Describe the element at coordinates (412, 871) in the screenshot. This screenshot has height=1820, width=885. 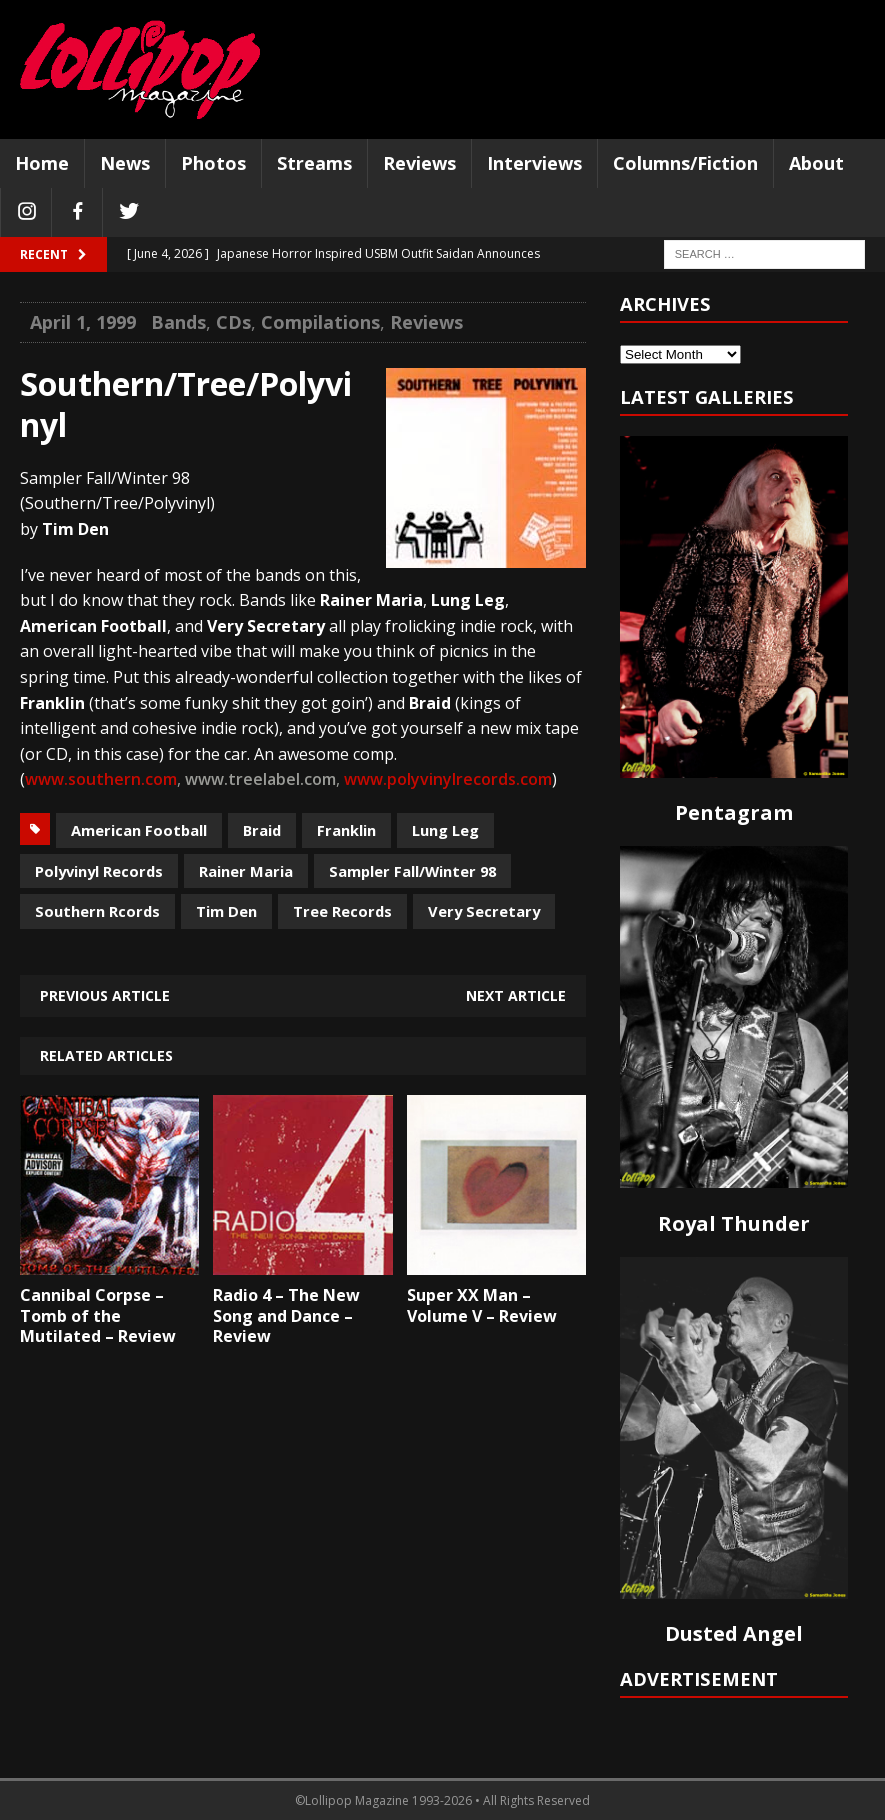
I see `Sampler Fall/Winter 98` at that location.